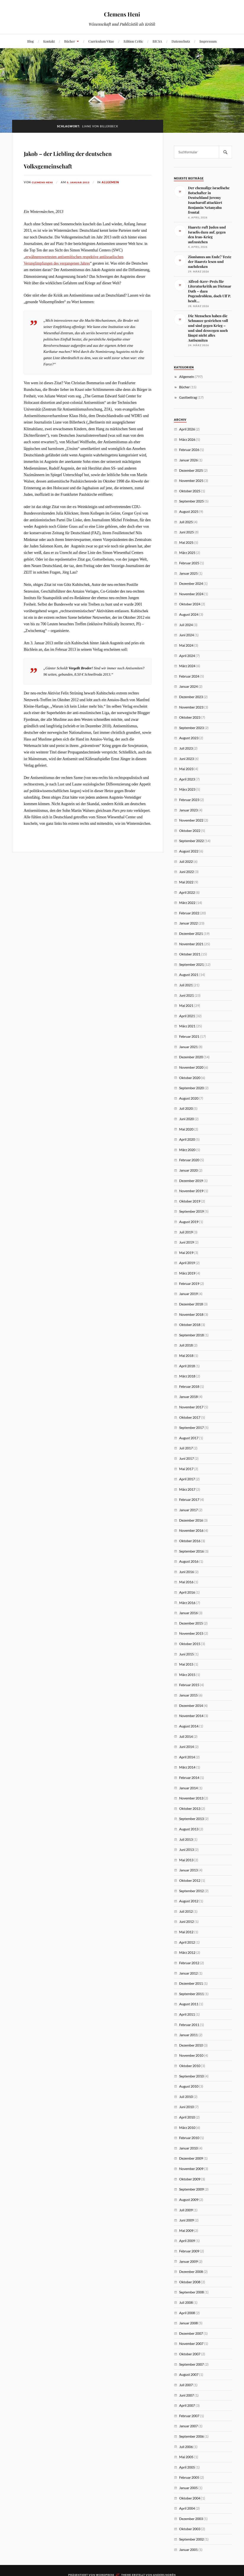 Image resolution: width=244 pixels, height=2576 pixels. I want to click on Januar 2021, so click(188, 1047).